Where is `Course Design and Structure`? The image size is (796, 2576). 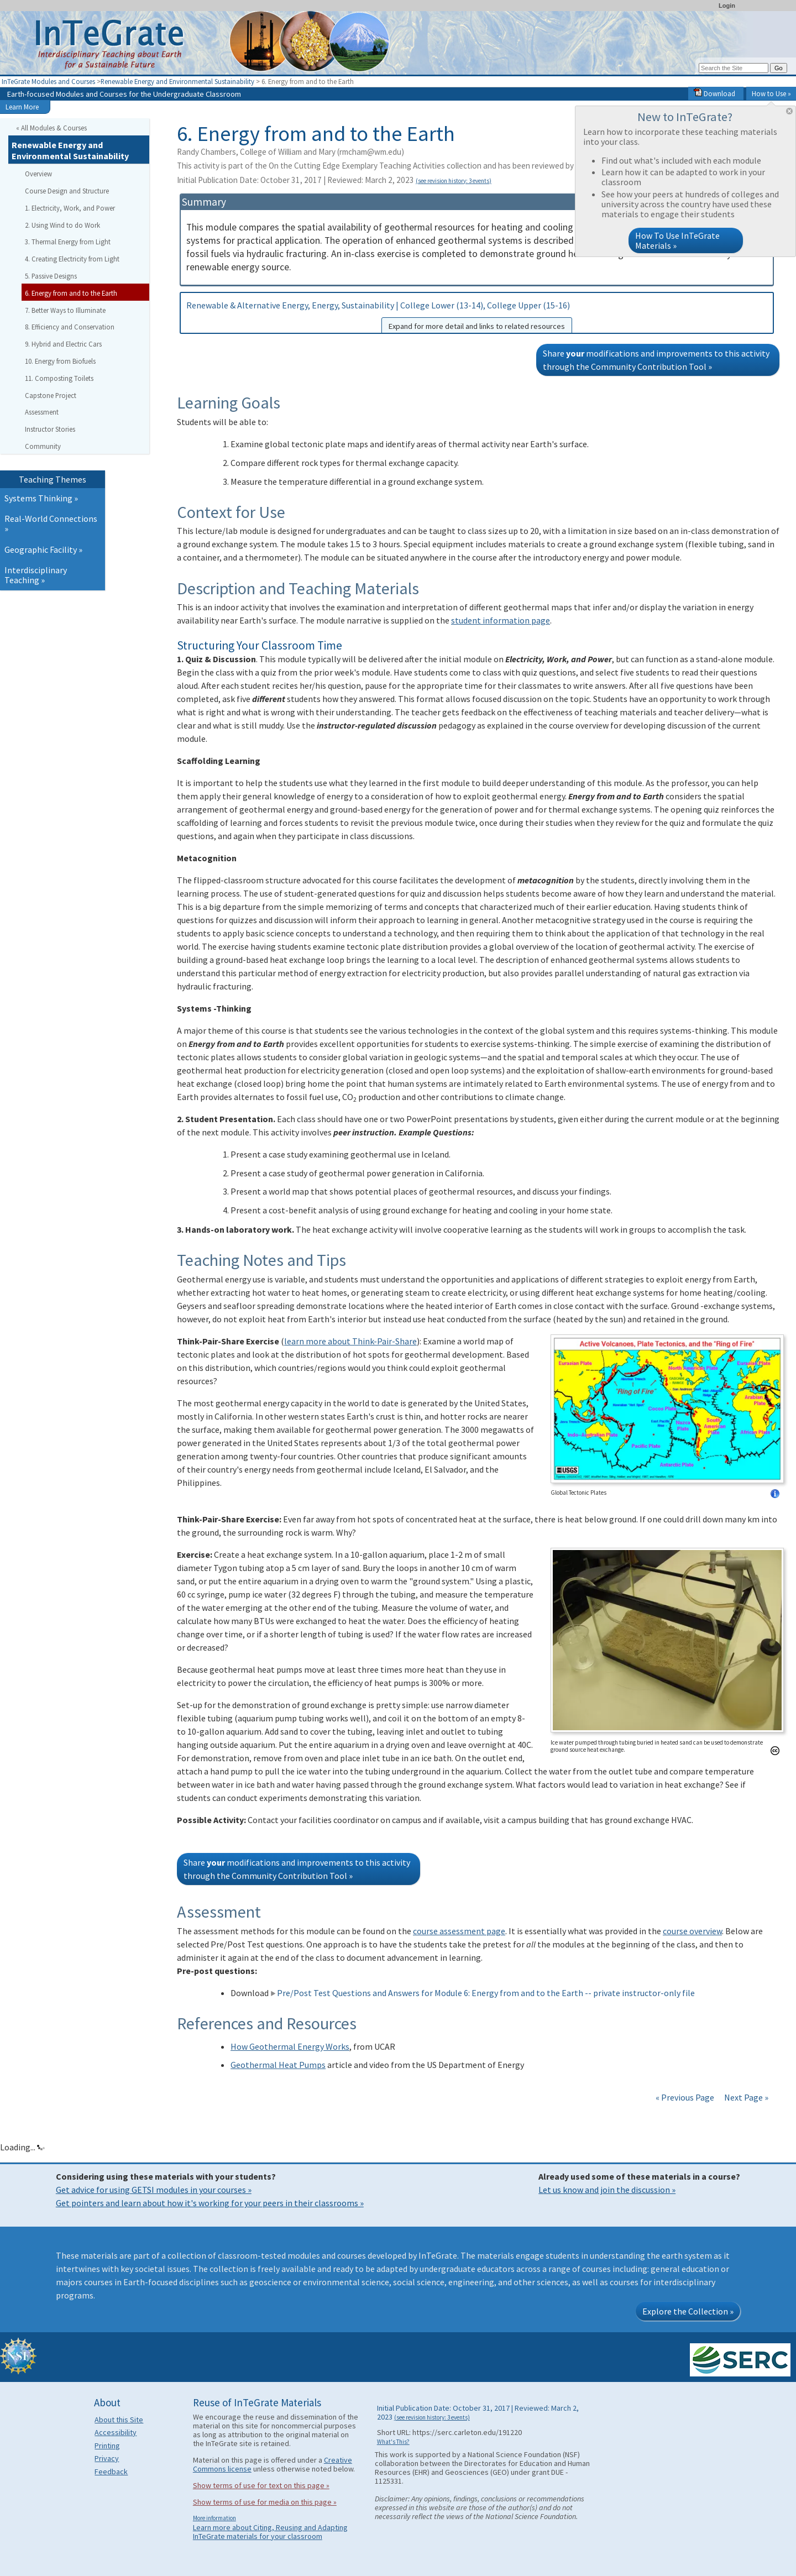
Course Design and Structure is located at coordinates (67, 190).